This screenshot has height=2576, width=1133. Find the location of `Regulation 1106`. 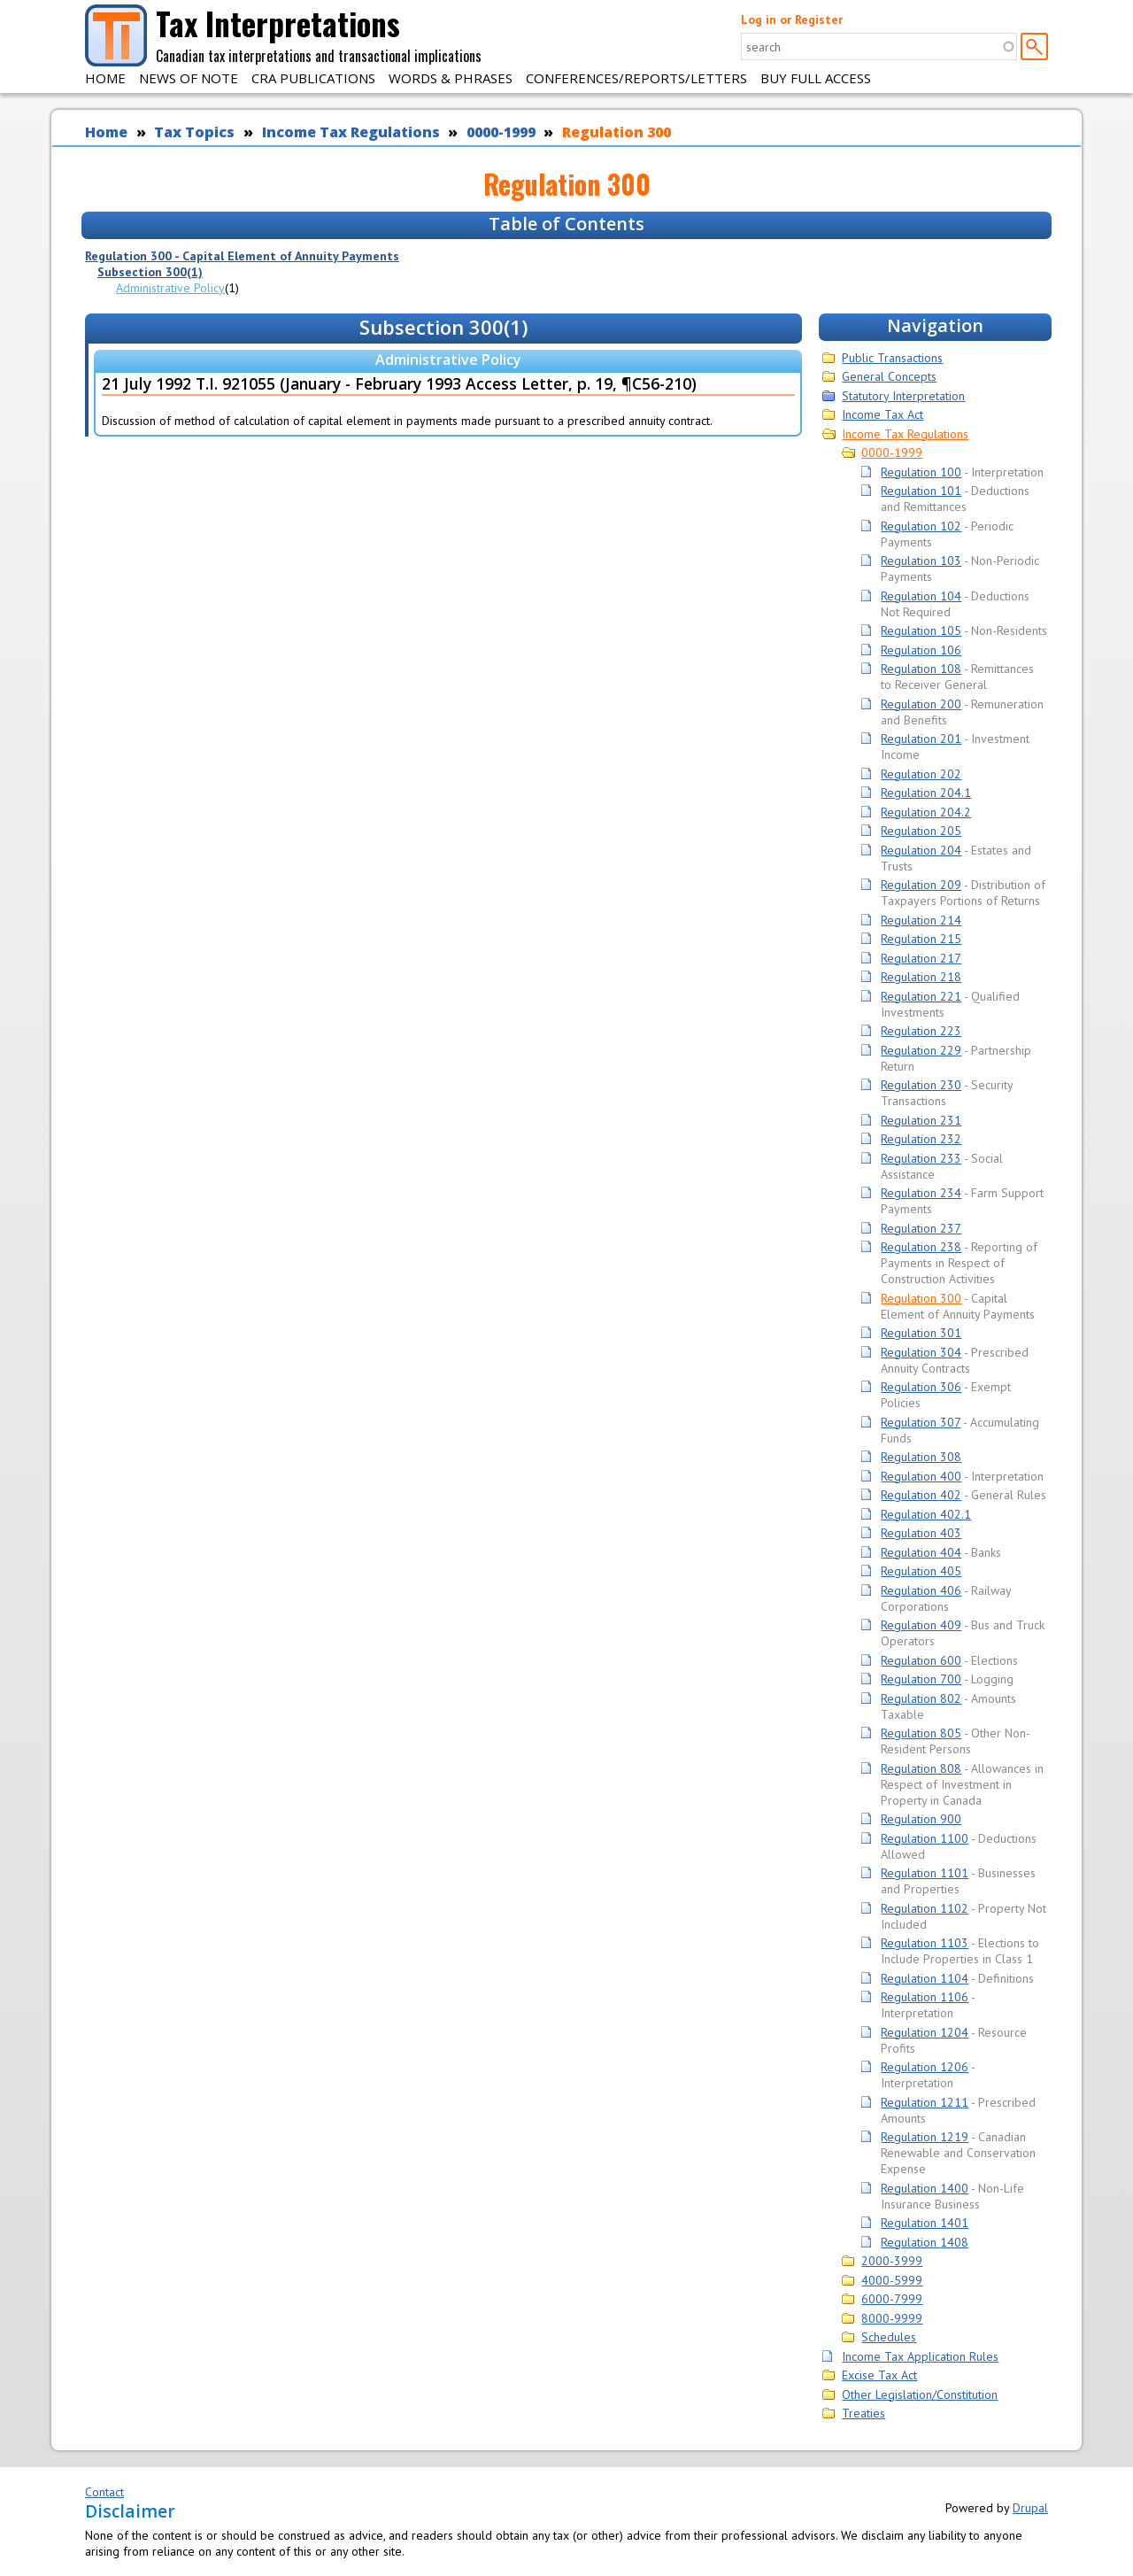

Regulation 1106 is located at coordinates (924, 1997).